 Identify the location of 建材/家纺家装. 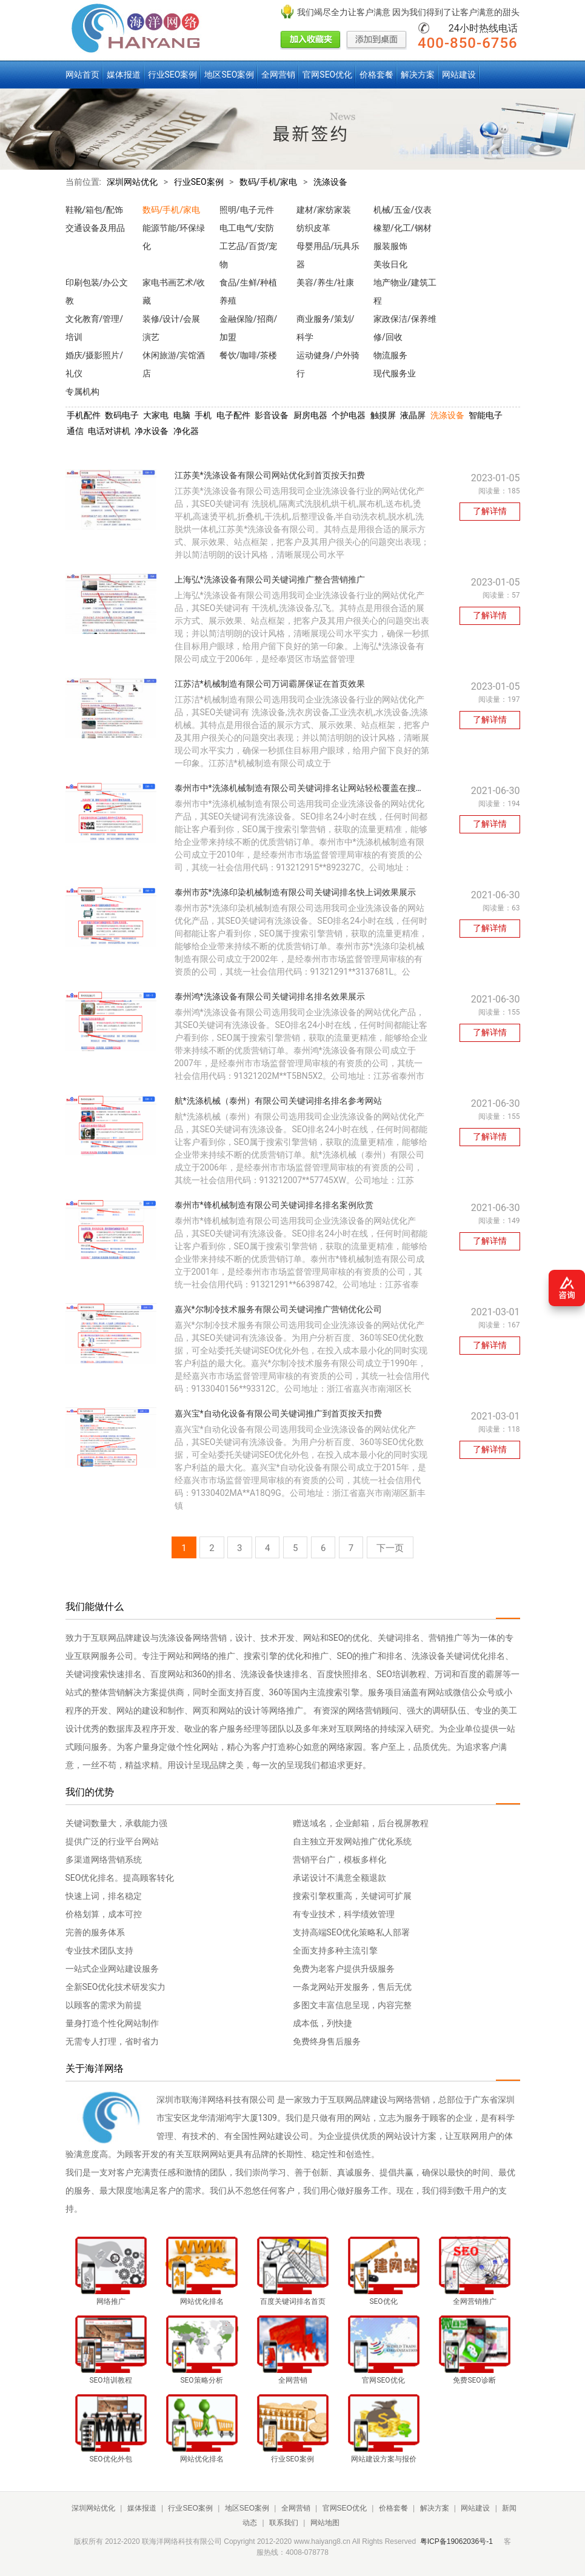
(323, 210).